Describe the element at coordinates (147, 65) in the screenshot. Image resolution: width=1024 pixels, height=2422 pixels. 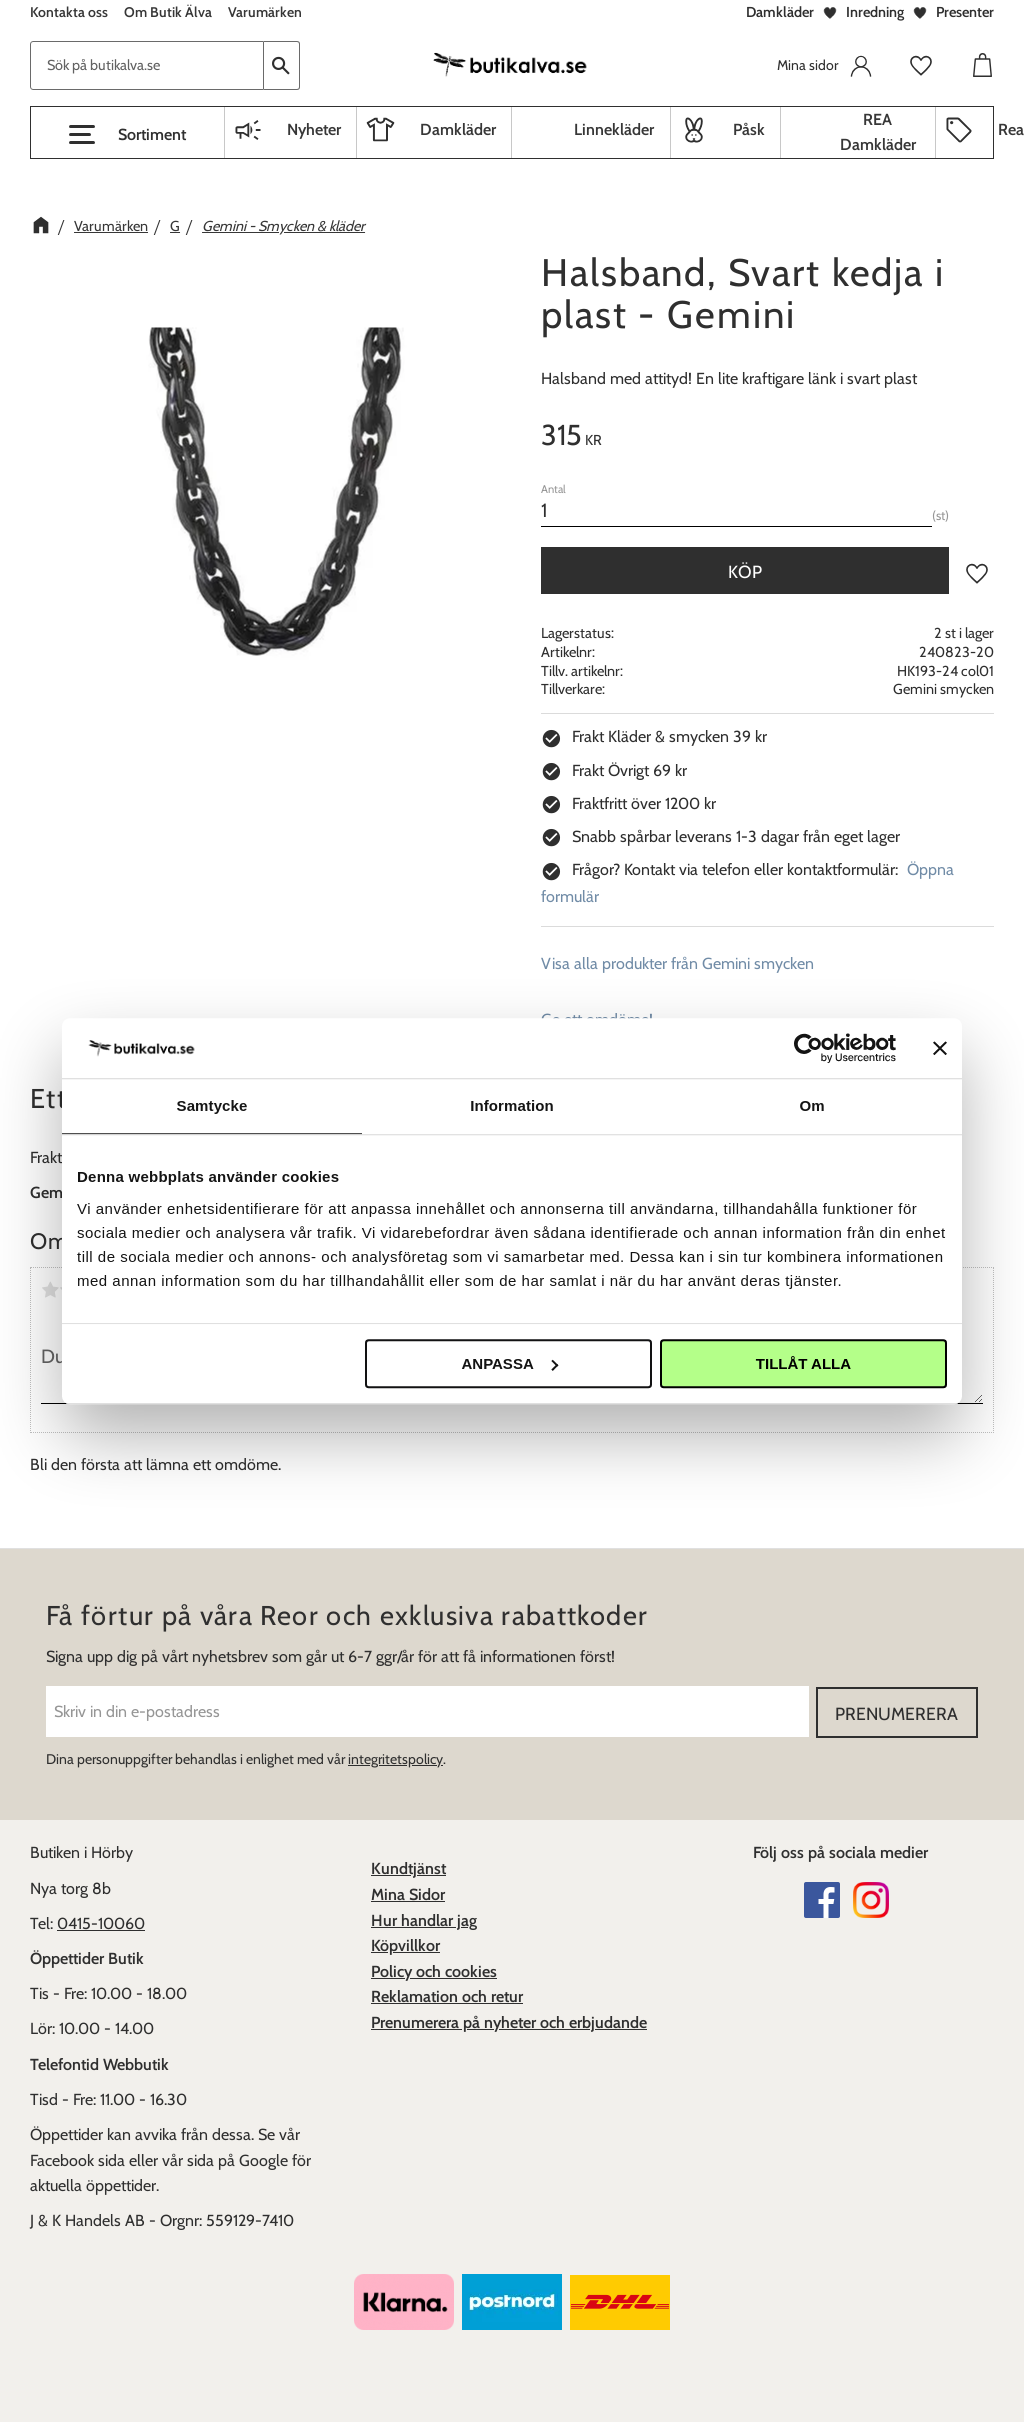
I see `[Sök produkter & kategorier]` at that location.